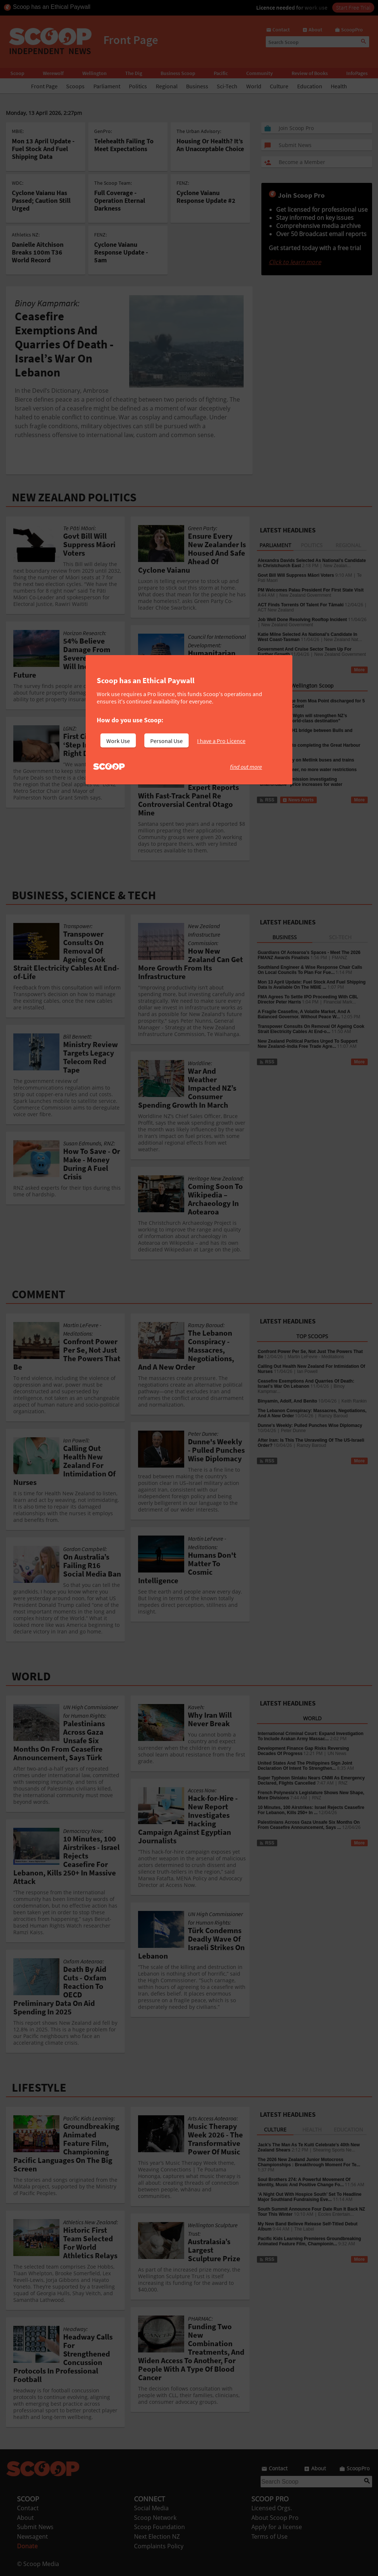  Describe the element at coordinates (304, 2229) in the screenshot. I see `The Label` at that location.